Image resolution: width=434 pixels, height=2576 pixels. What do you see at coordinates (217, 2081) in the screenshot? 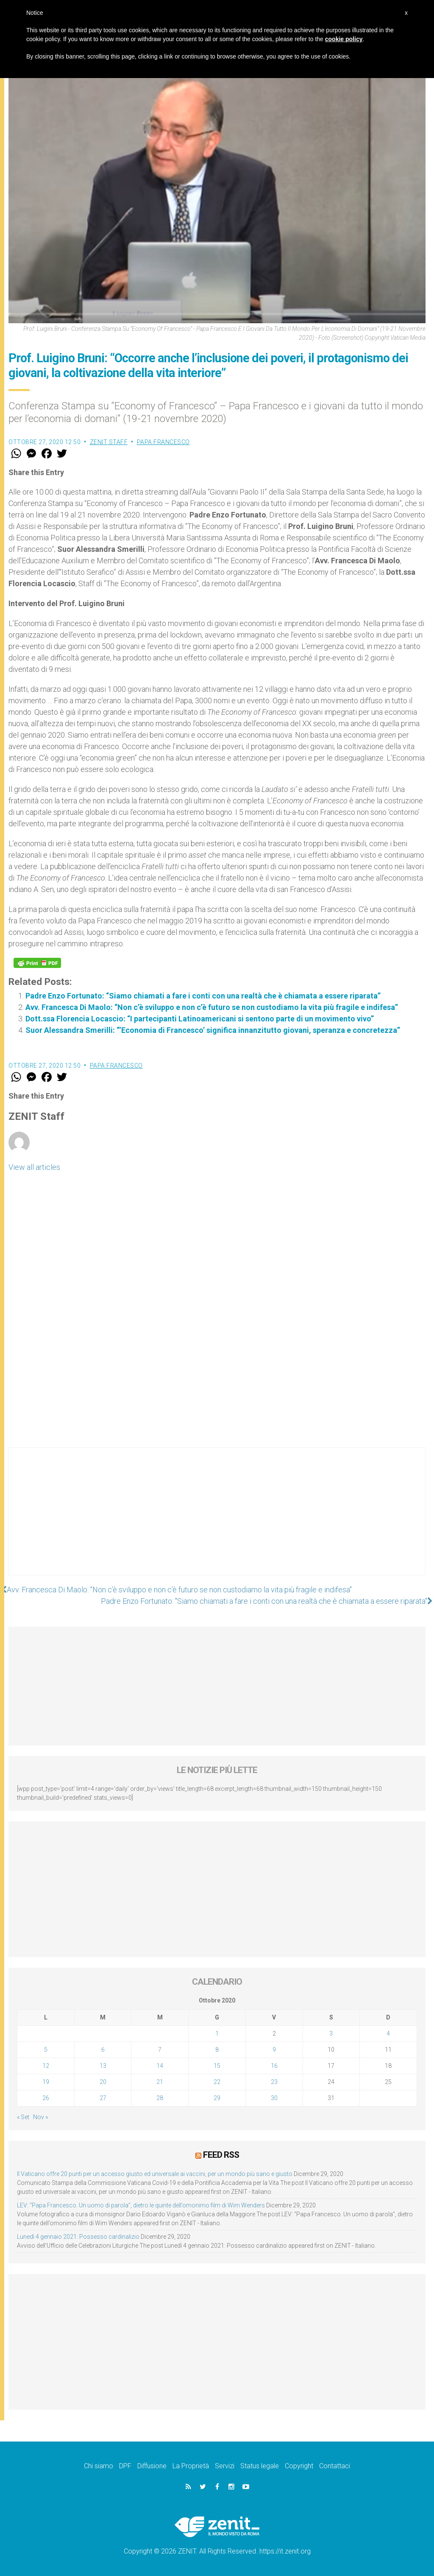
I see `22 [Articoli pubblicati in 22 October 2020]` at bounding box center [217, 2081].